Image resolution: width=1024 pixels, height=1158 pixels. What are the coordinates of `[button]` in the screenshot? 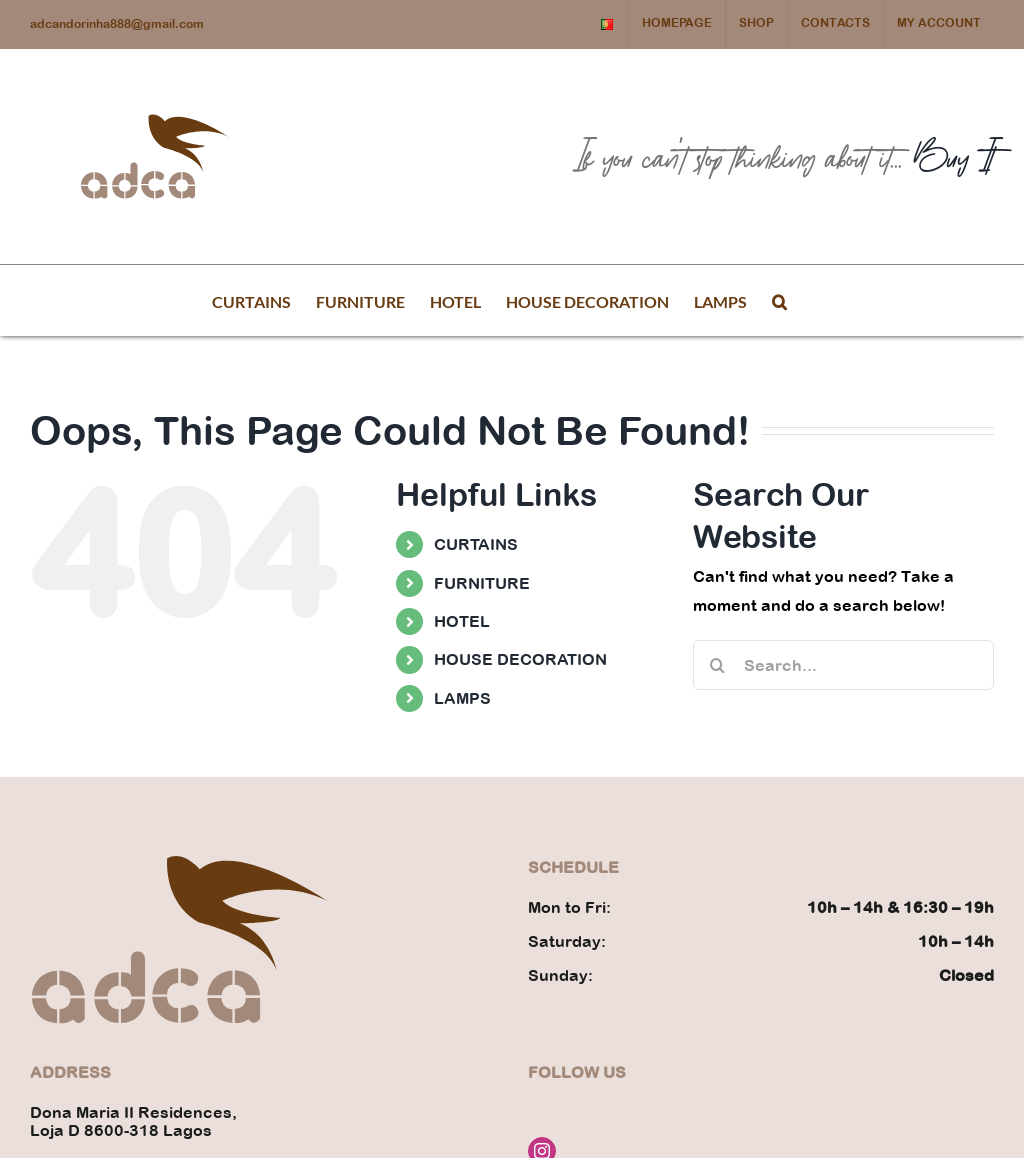 It's located at (779, 300).